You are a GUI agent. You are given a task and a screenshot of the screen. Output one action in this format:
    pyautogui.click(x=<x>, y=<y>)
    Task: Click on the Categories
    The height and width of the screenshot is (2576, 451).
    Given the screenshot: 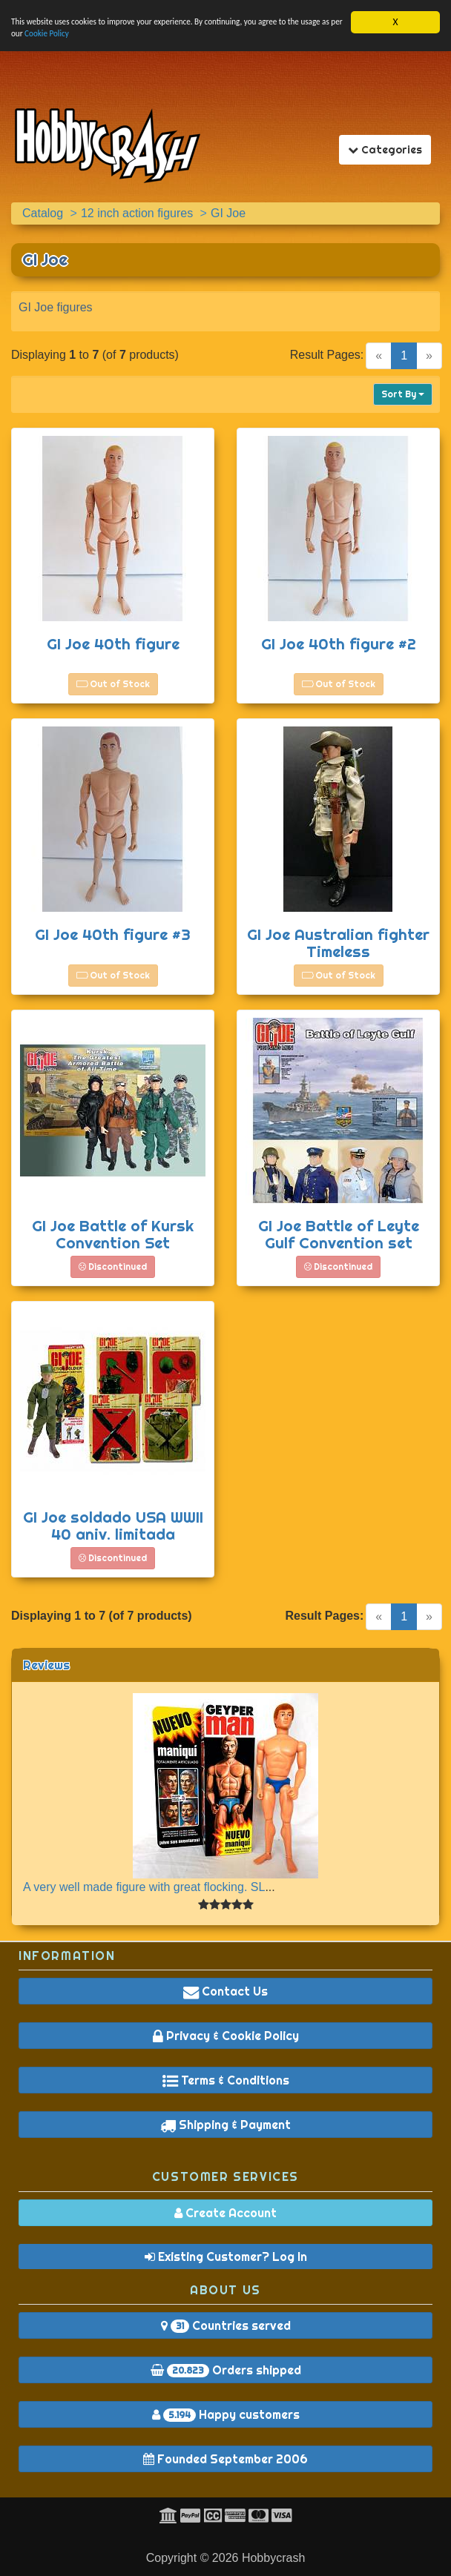 What is the action you would take?
    pyautogui.click(x=389, y=149)
    